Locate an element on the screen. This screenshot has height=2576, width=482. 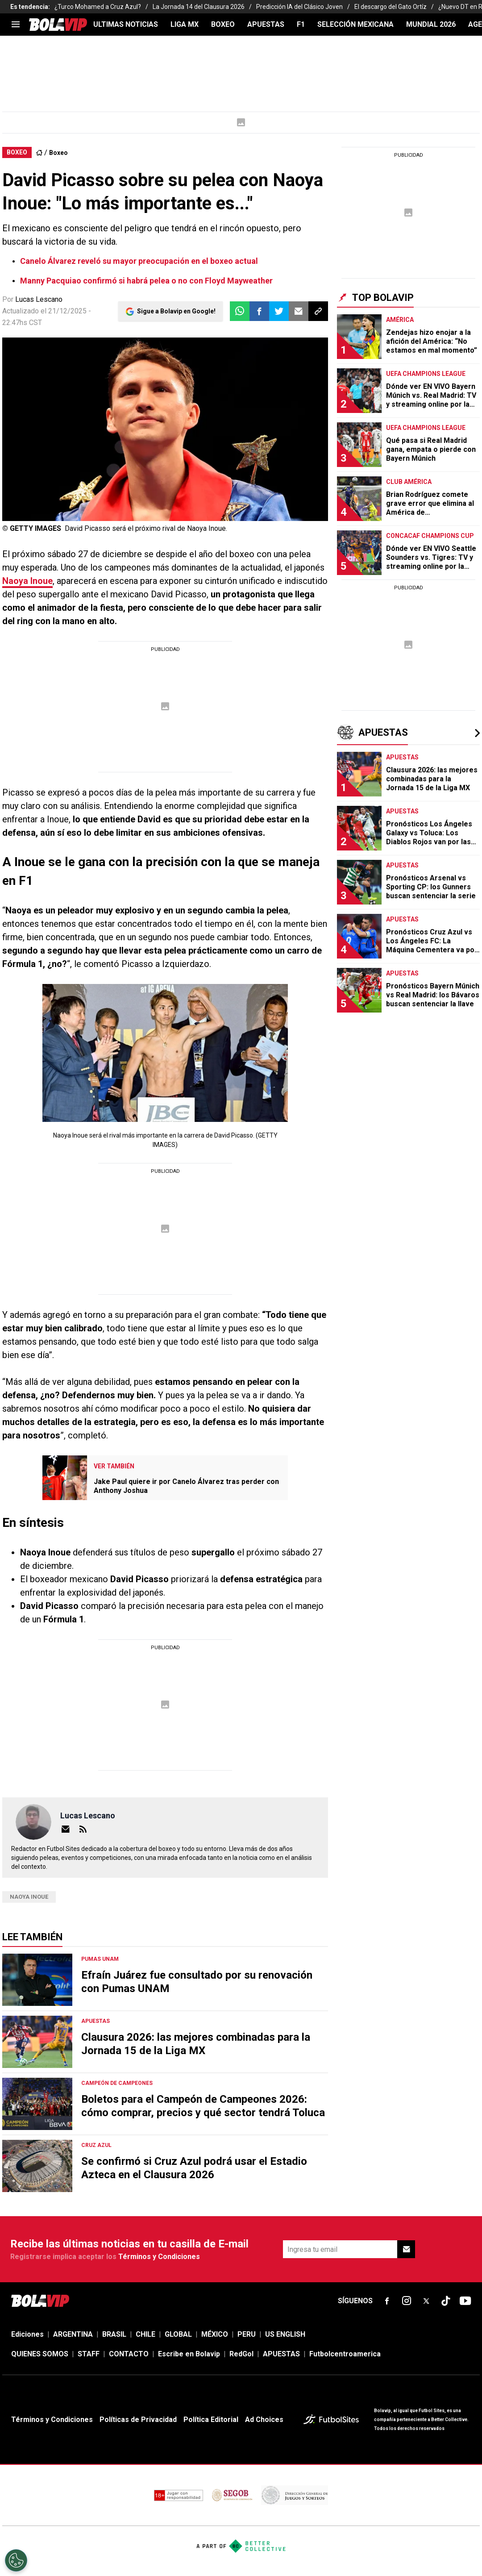
Boxeo is located at coordinates (58, 152).